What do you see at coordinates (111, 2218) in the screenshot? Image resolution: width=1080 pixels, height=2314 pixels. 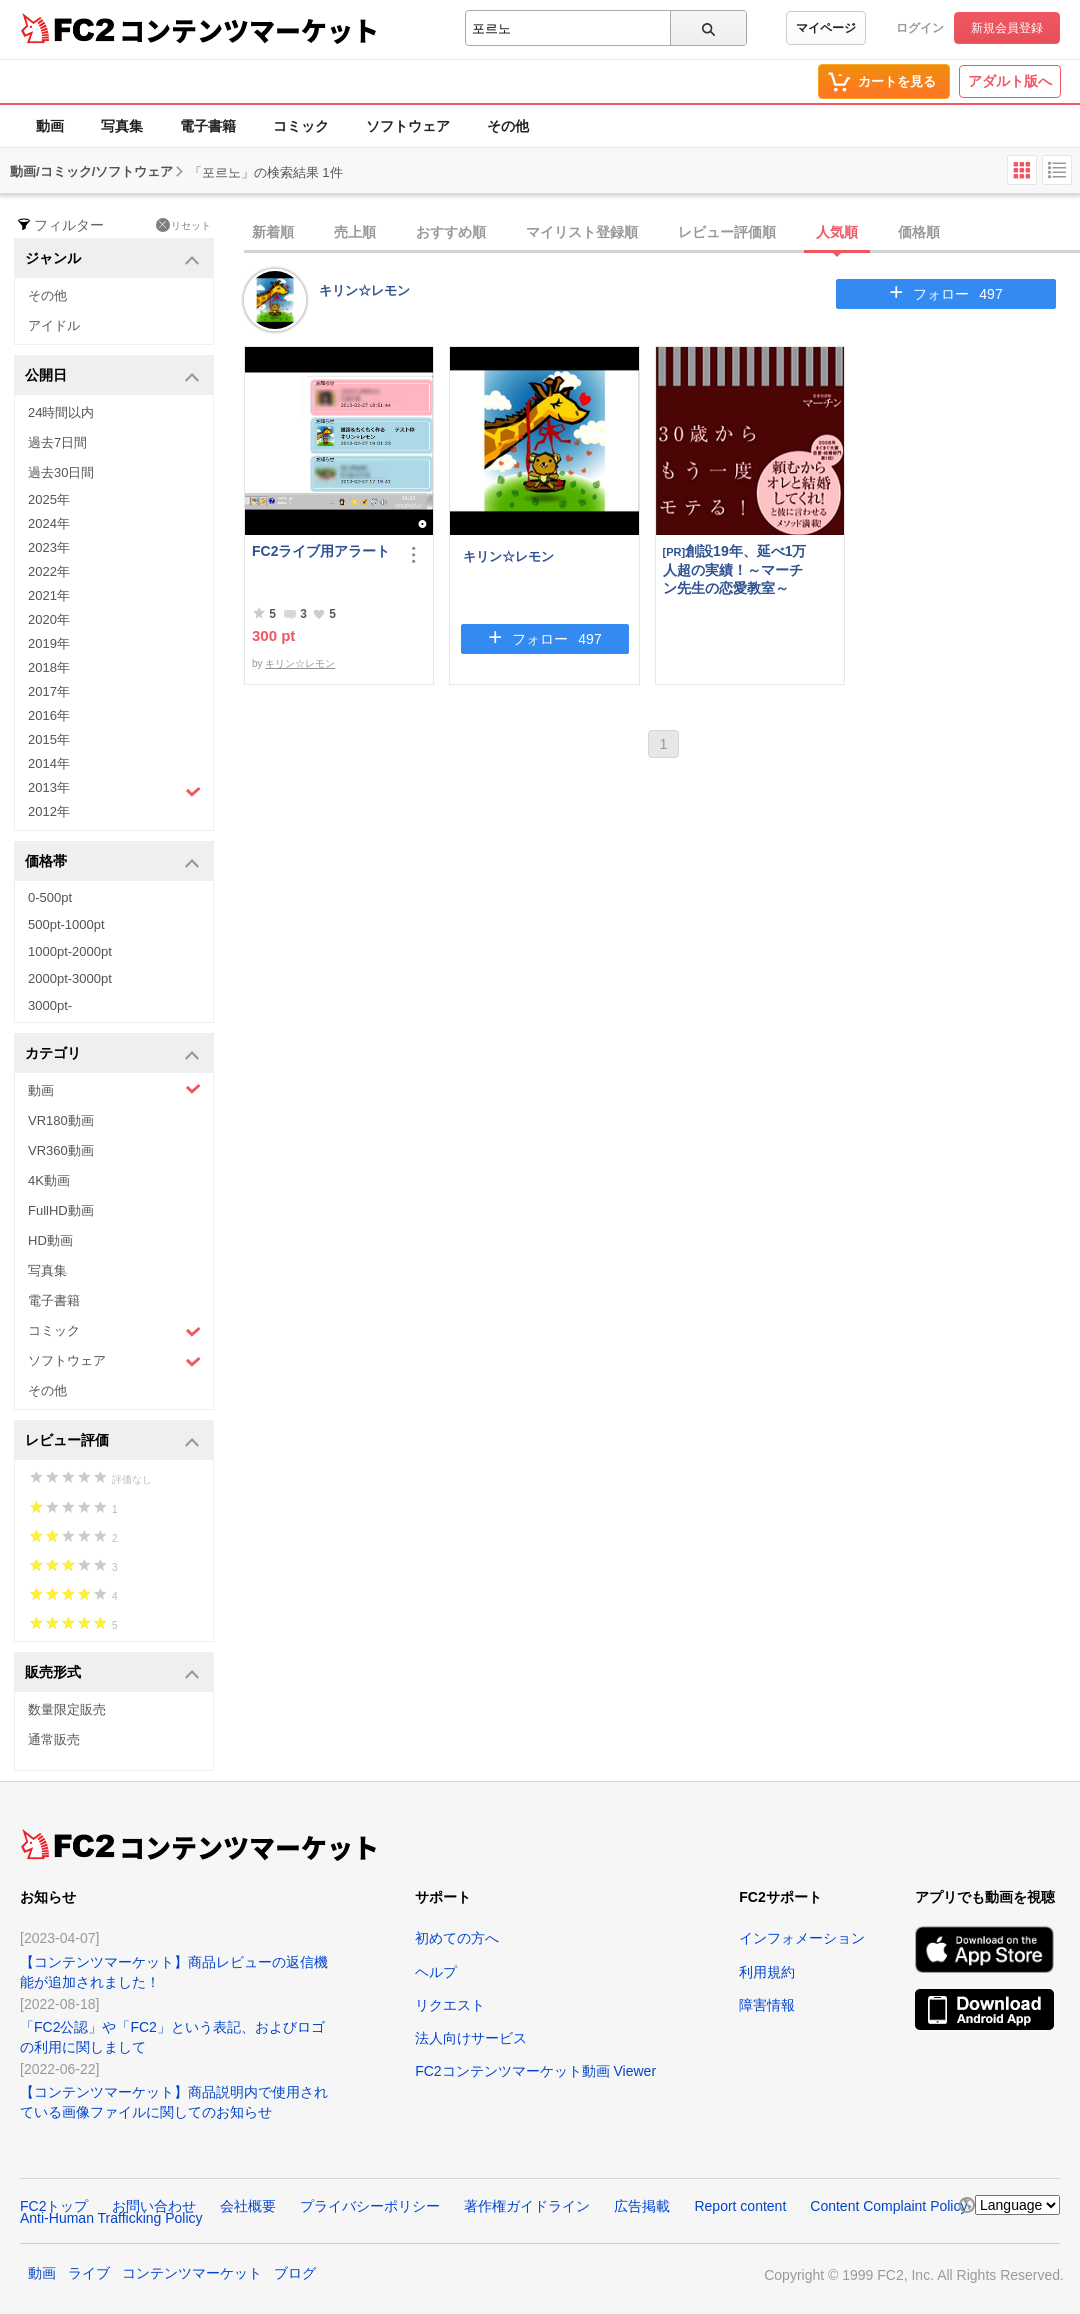 I see `Anti-Human Trafficking Policy` at bounding box center [111, 2218].